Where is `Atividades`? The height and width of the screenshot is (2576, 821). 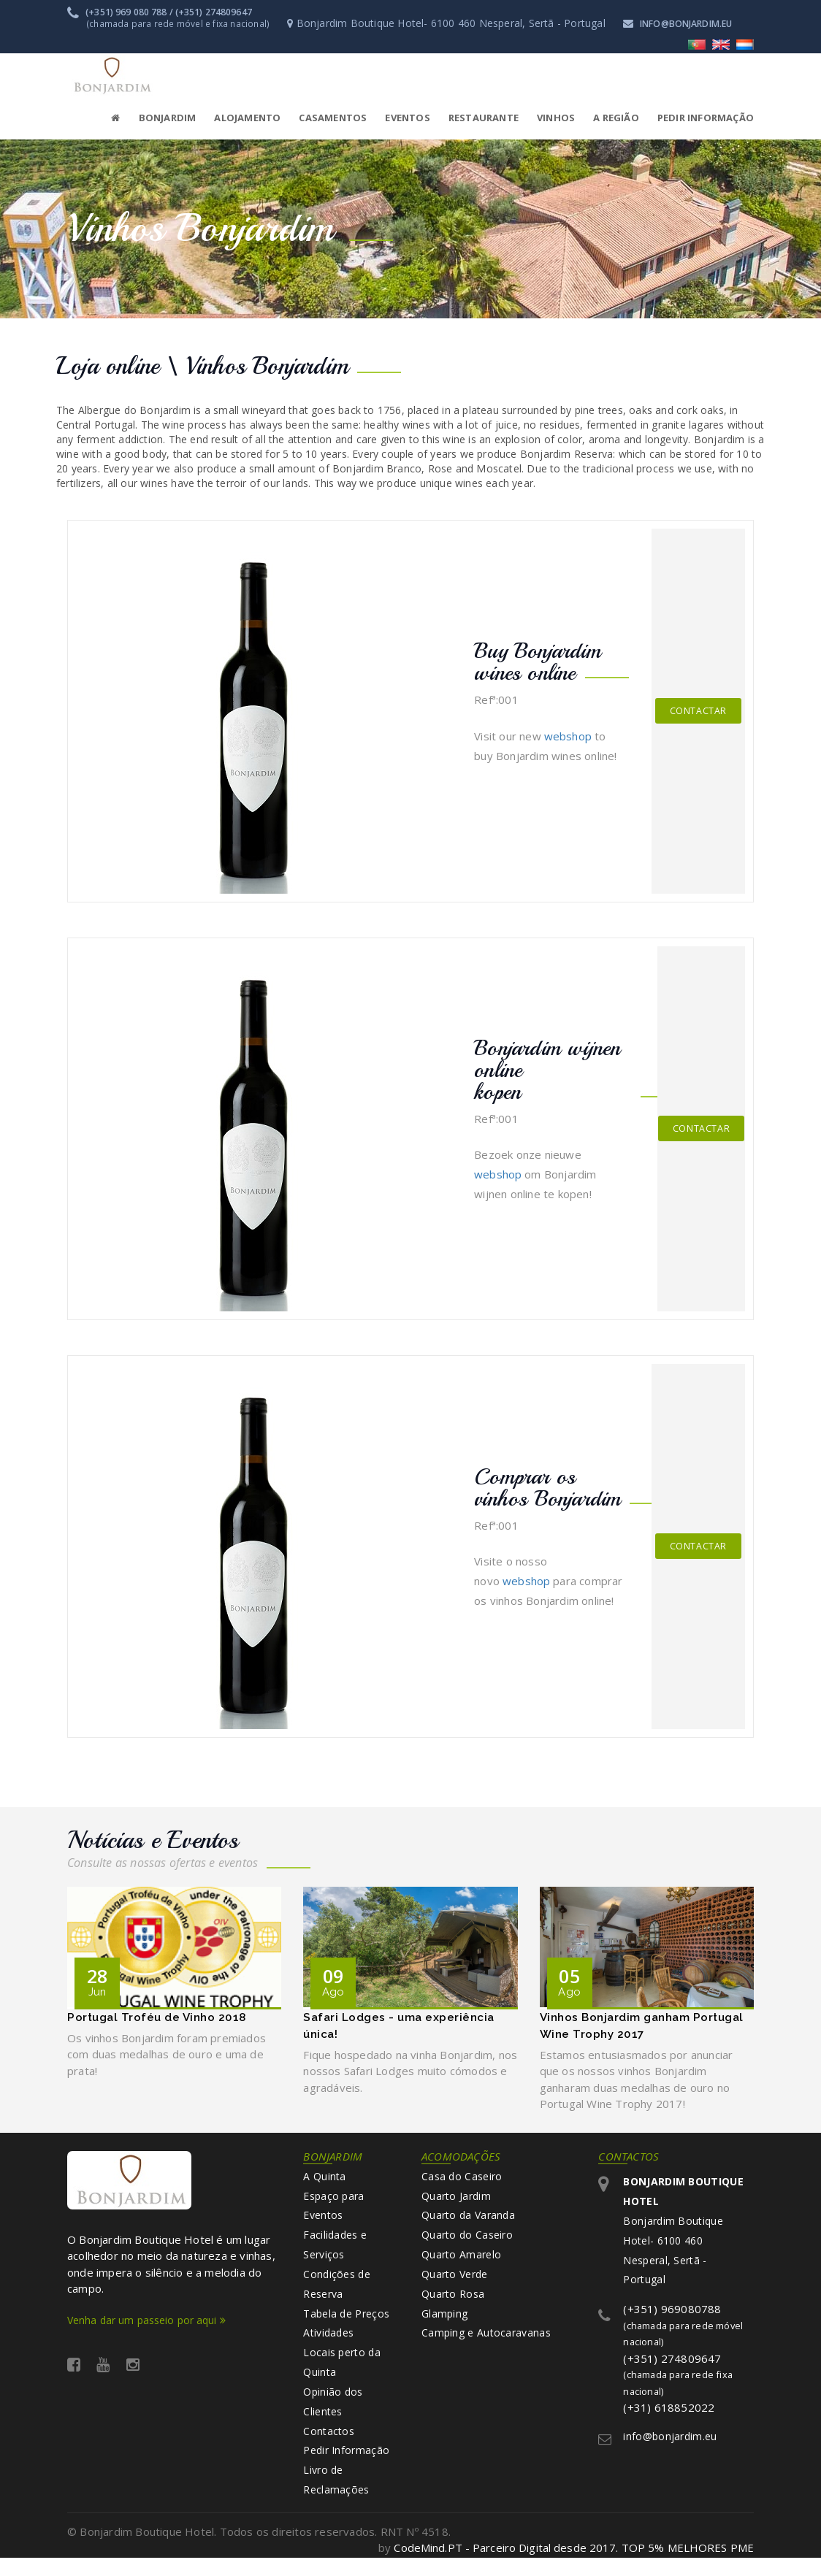 Atividades is located at coordinates (328, 2344).